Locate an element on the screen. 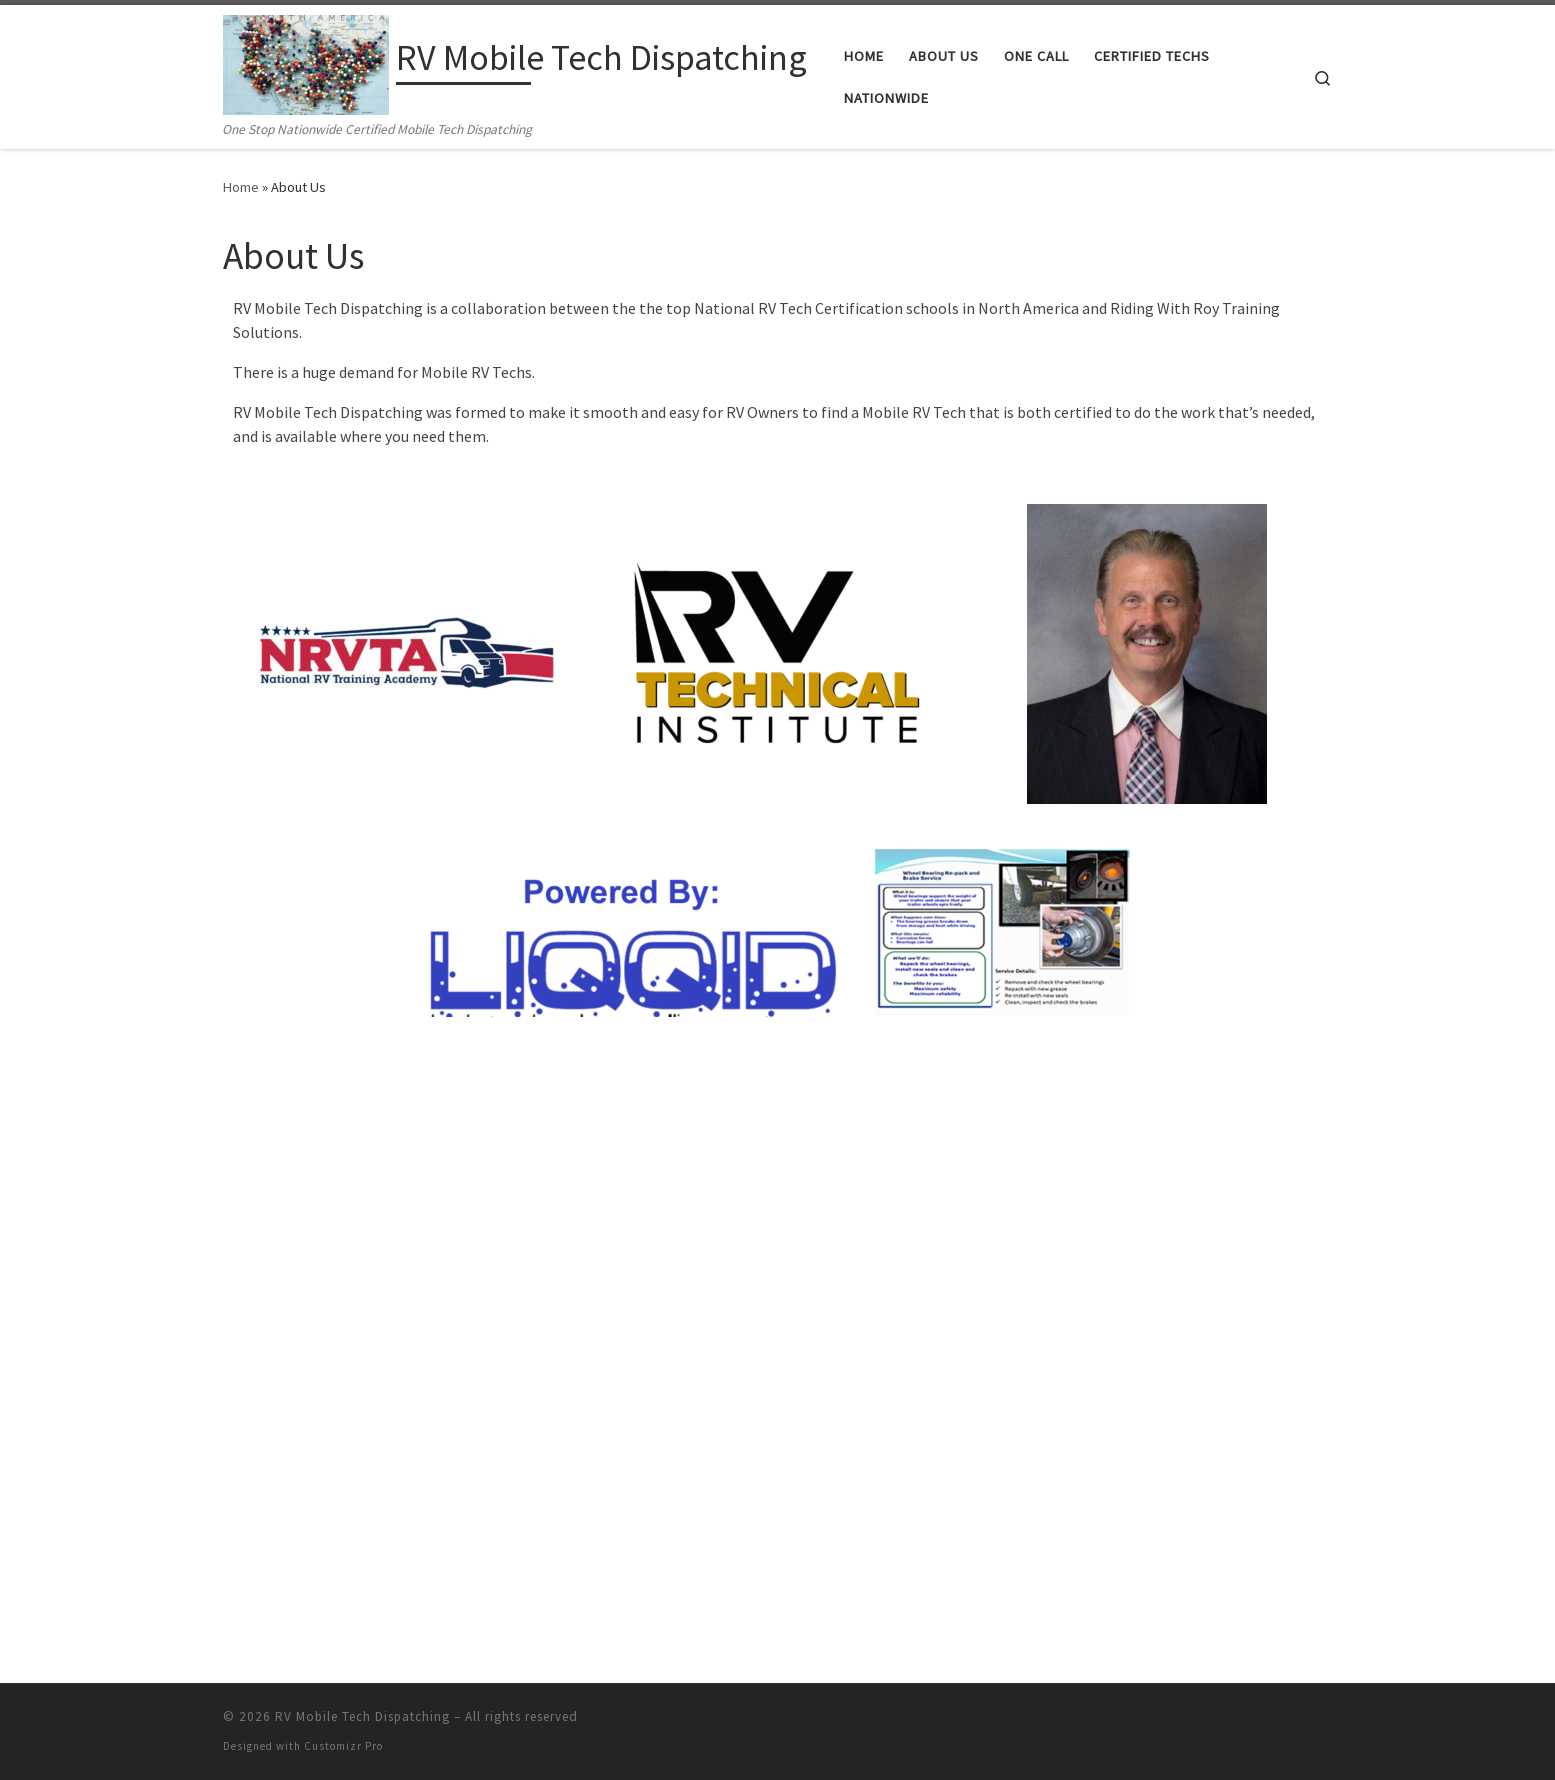  [RV Mobile Tech Dispatching | One Stop Nationwide Certified Mobile Tech Dispatching] is located at coordinates (306, 61).